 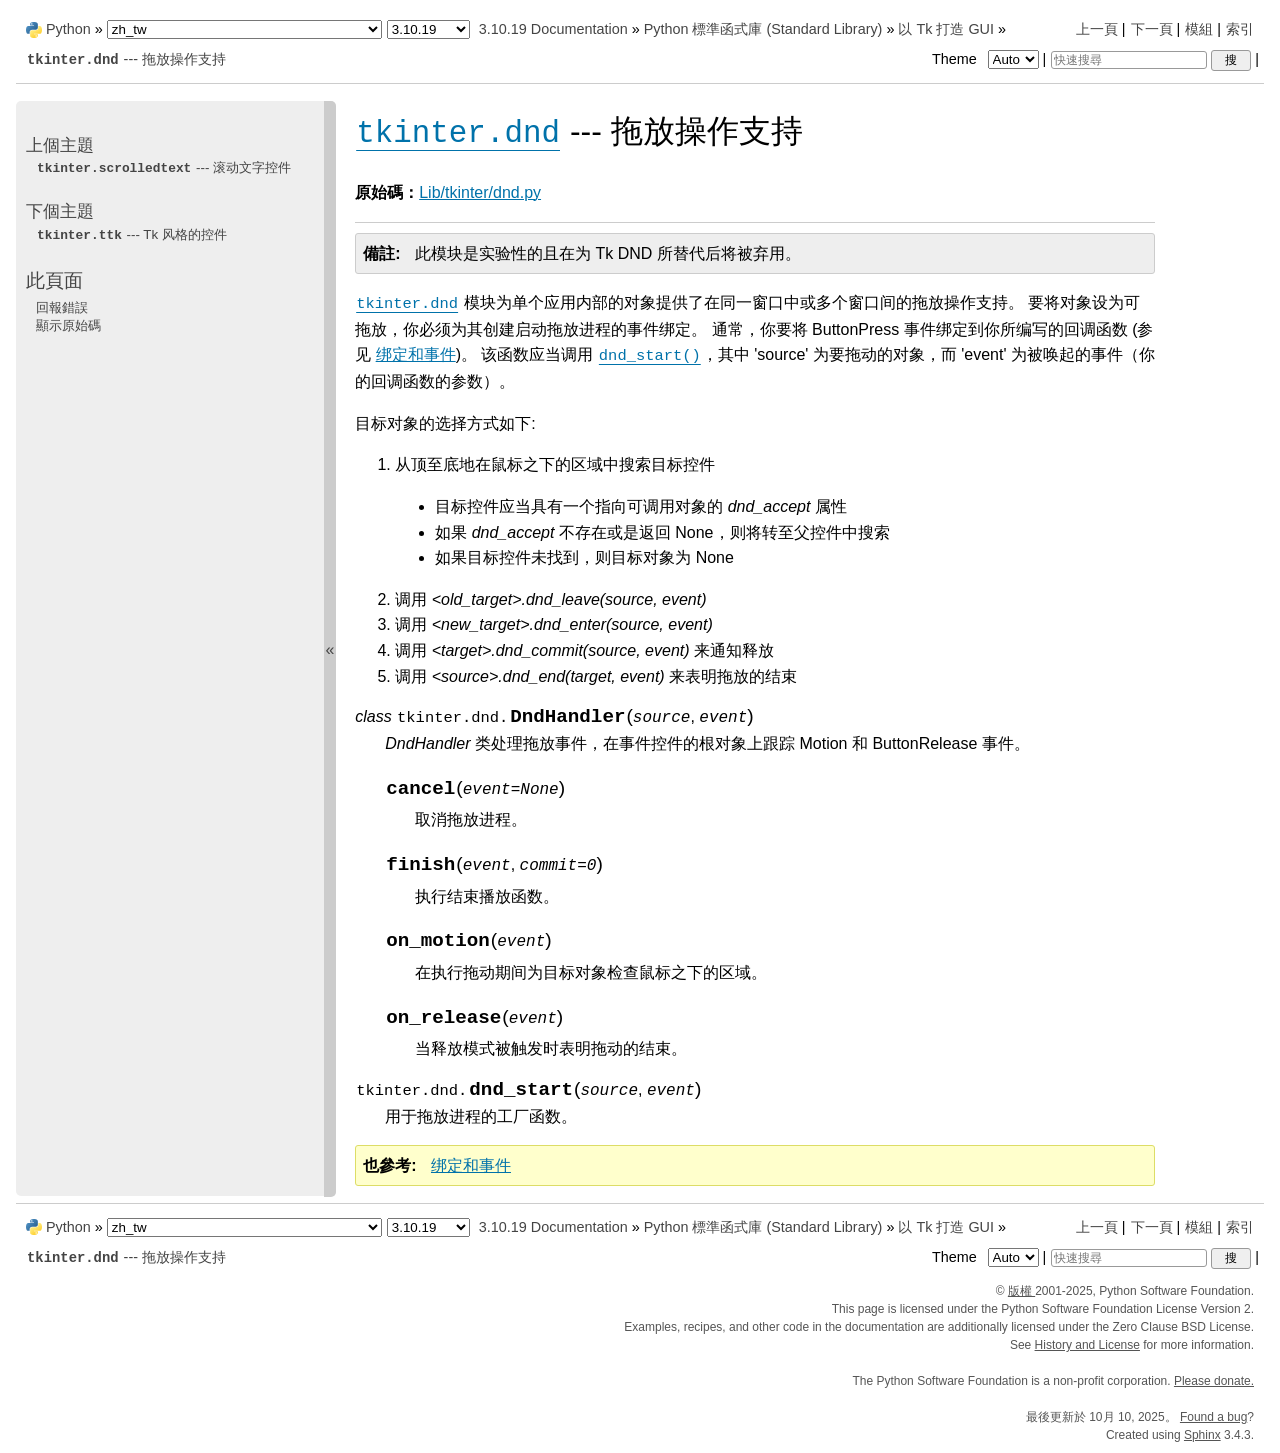 I want to click on --- Tk 风格的控件, so click(x=131, y=234).